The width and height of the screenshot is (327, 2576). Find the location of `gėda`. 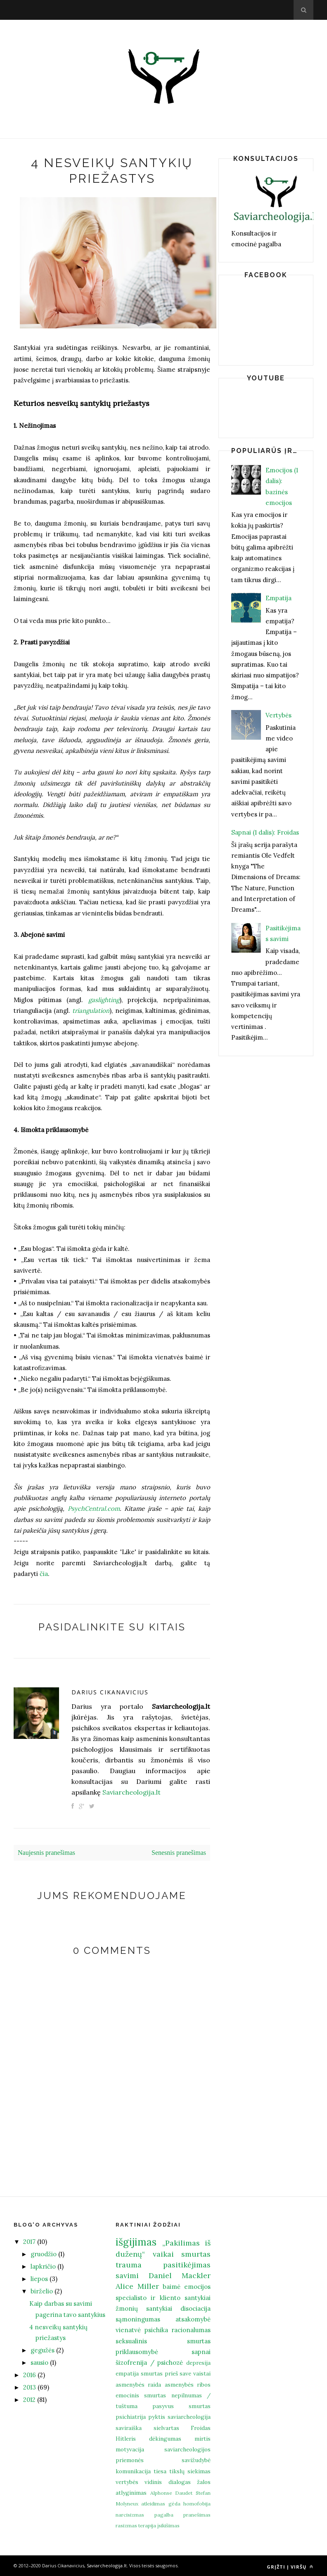

gėda is located at coordinates (174, 2504).